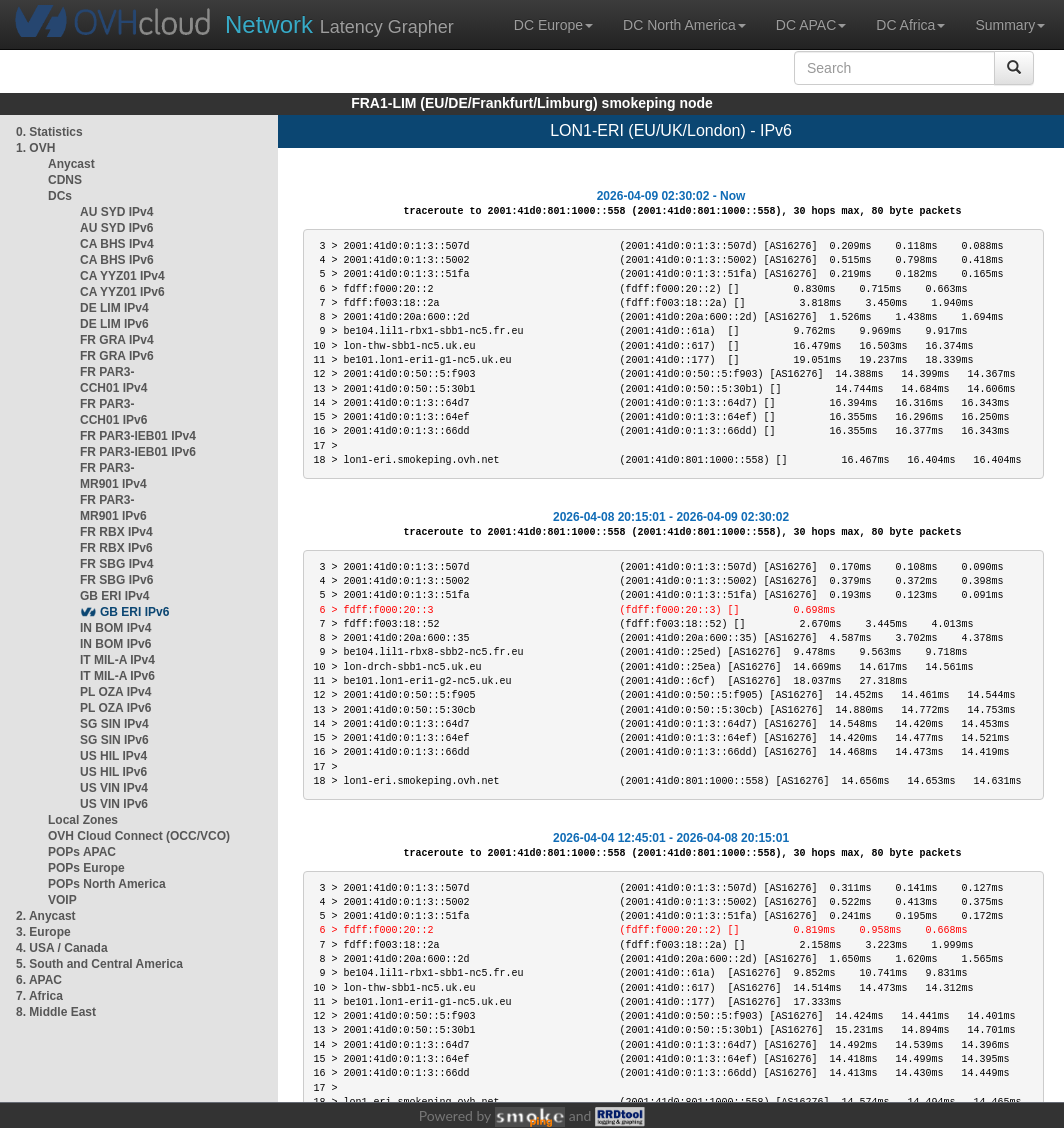 Image resolution: width=1064 pixels, height=1128 pixels. What do you see at coordinates (553, 25) in the screenshot?
I see `DC Europe` at bounding box center [553, 25].